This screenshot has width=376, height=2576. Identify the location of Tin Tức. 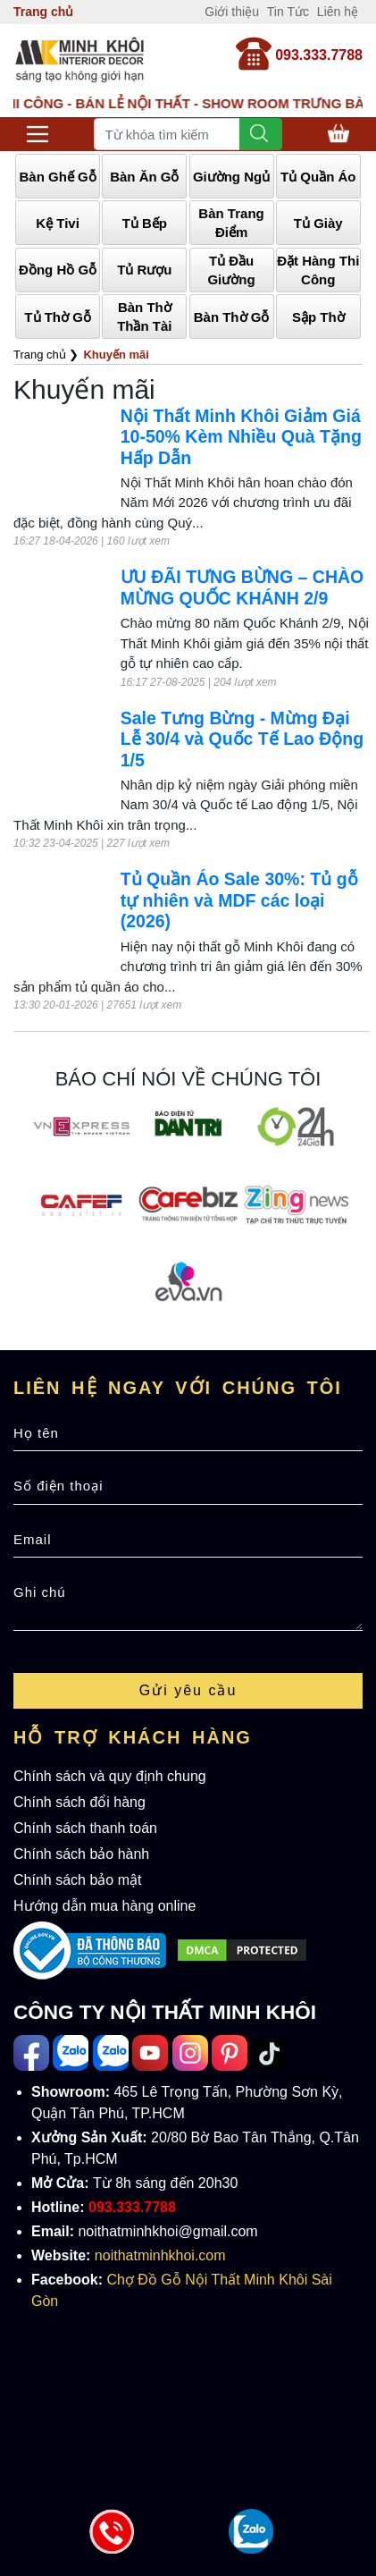
(288, 11).